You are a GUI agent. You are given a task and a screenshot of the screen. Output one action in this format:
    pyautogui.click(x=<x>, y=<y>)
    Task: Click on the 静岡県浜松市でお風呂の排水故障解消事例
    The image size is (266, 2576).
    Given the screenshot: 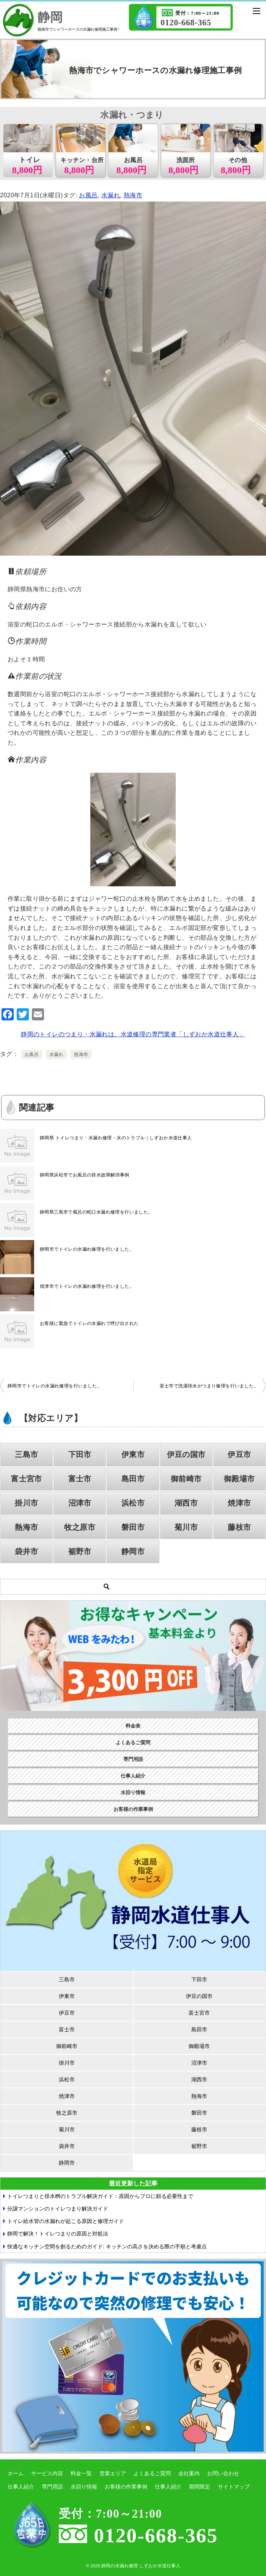 What is the action you would take?
    pyautogui.click(x=84, y=1175)
    